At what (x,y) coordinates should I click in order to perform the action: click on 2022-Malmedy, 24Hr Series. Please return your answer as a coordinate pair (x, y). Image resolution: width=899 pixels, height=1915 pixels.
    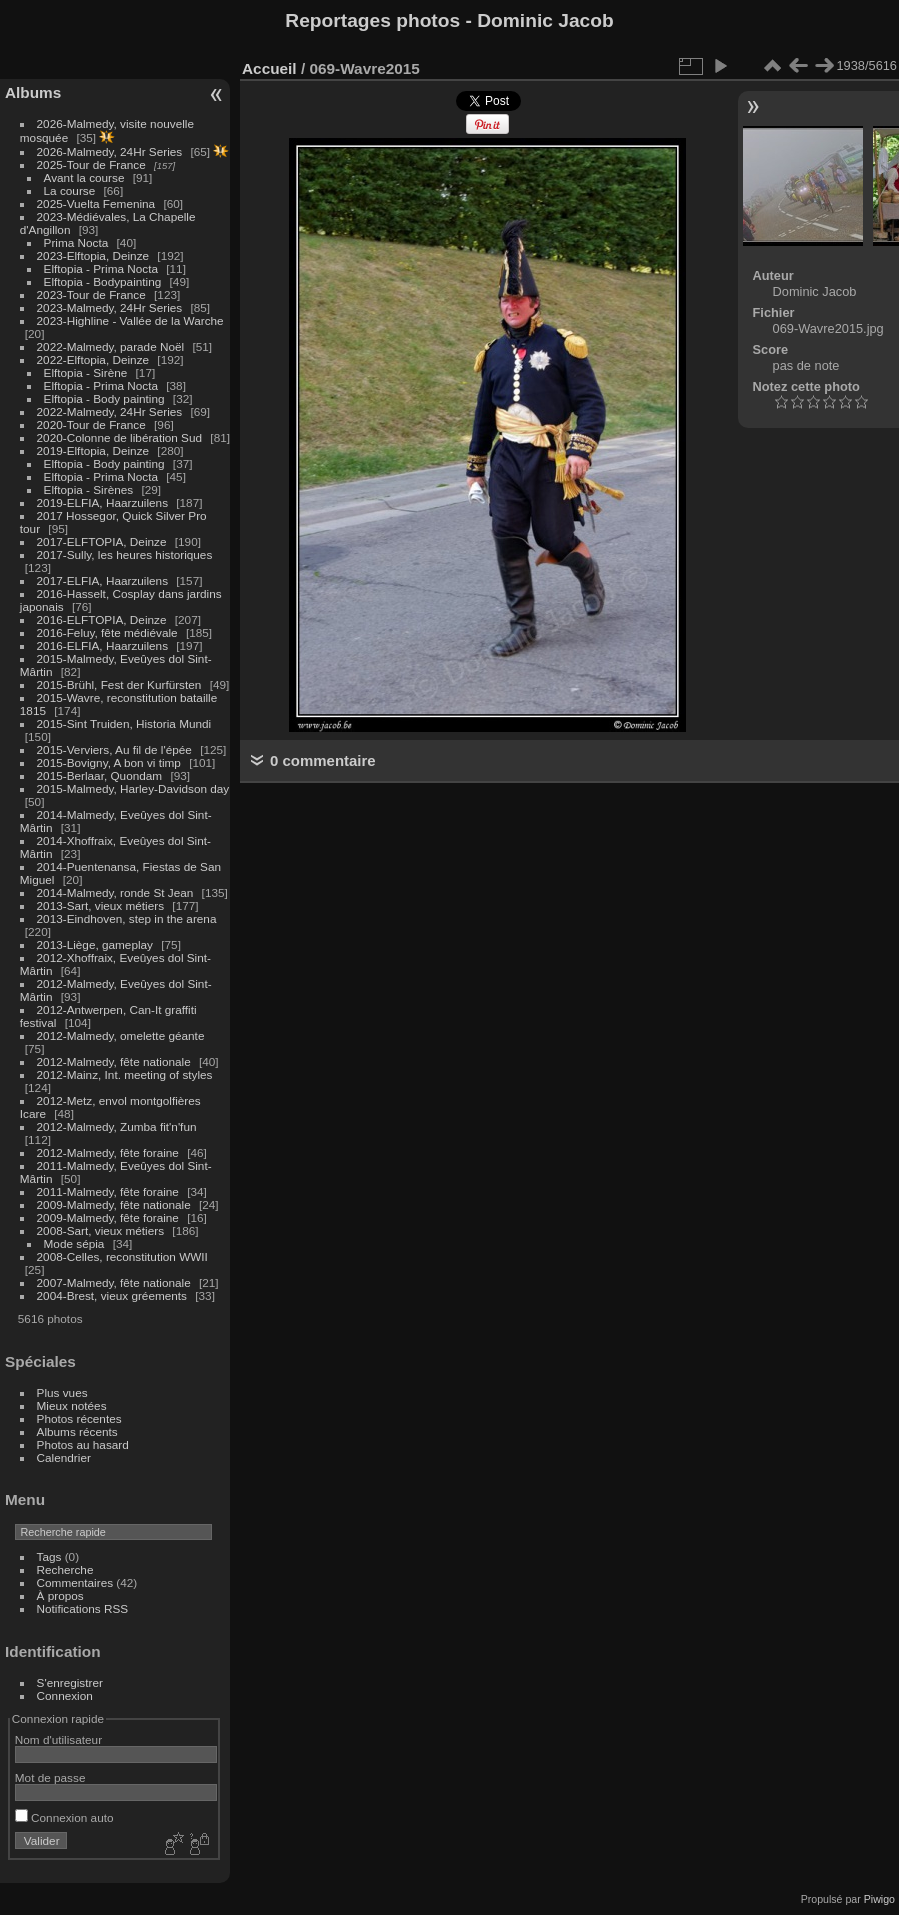
    Looking at the image, I should click on (110, 411).